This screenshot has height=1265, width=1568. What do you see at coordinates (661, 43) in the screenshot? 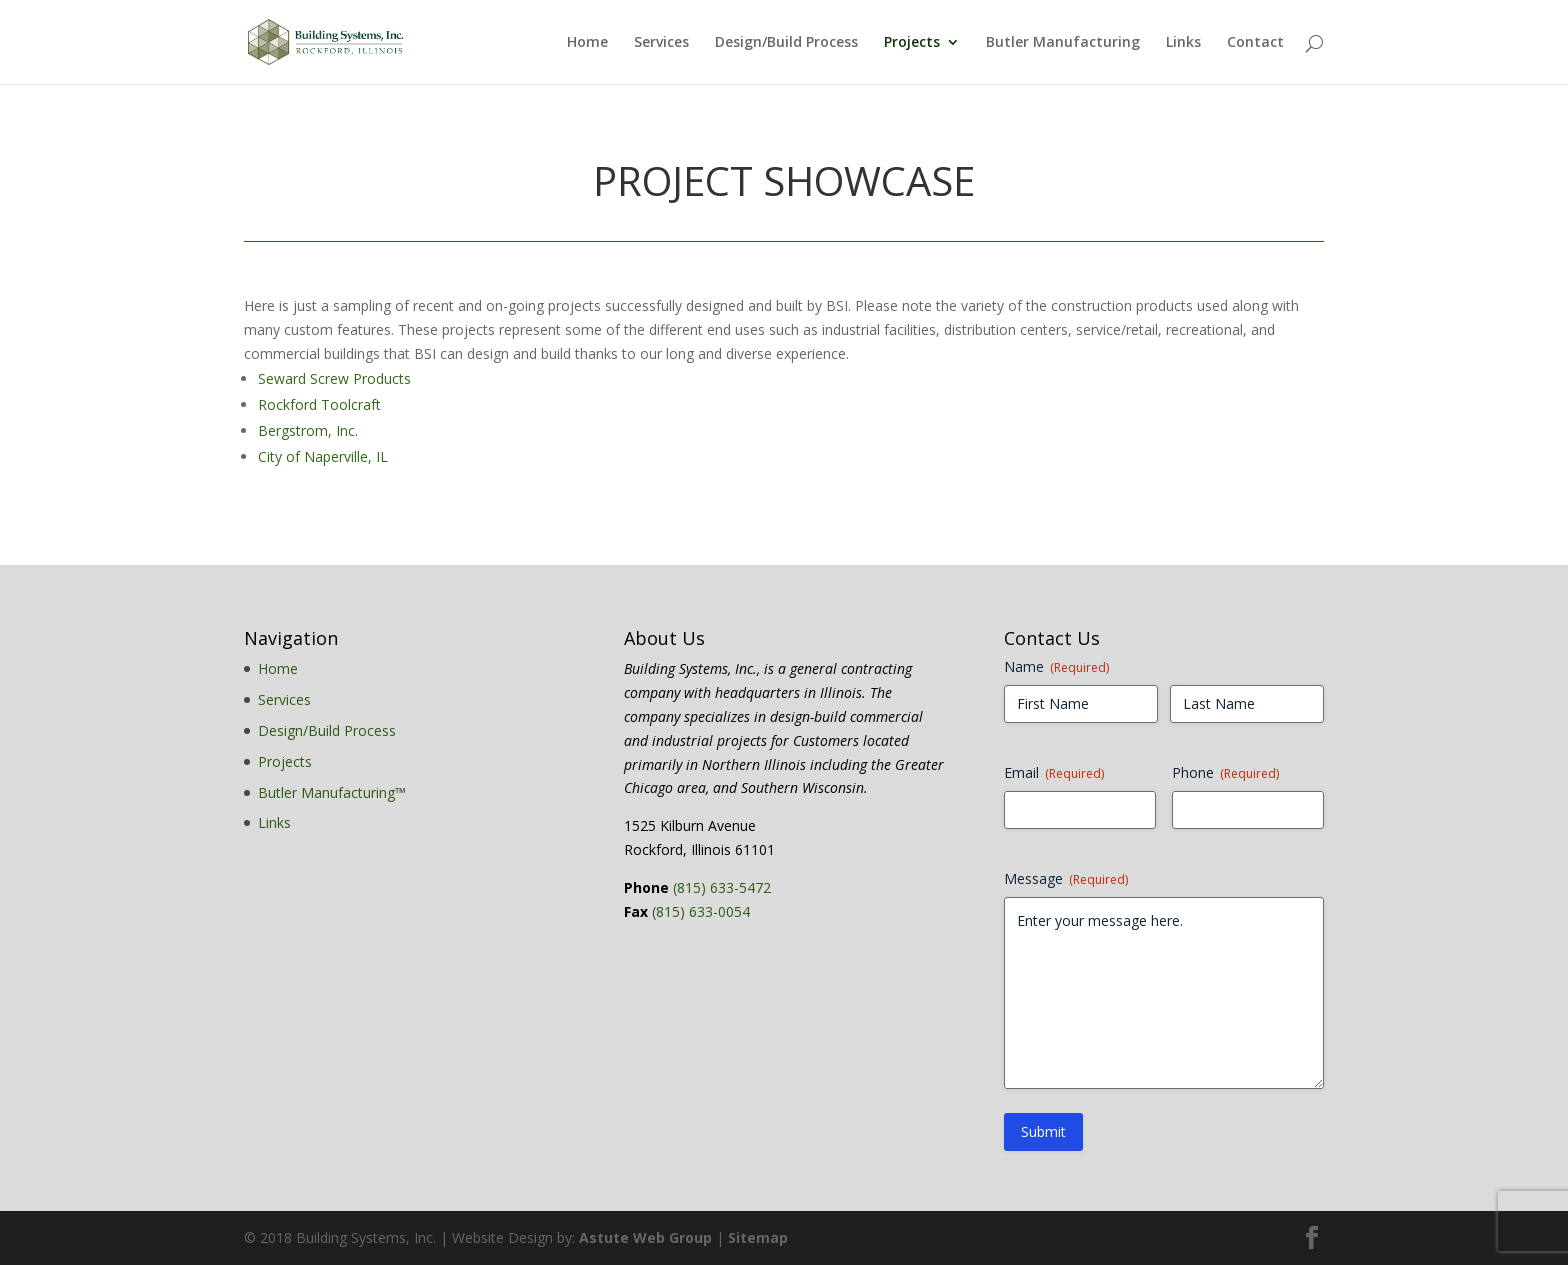
I see `Services` at bounding box center [661, 43].